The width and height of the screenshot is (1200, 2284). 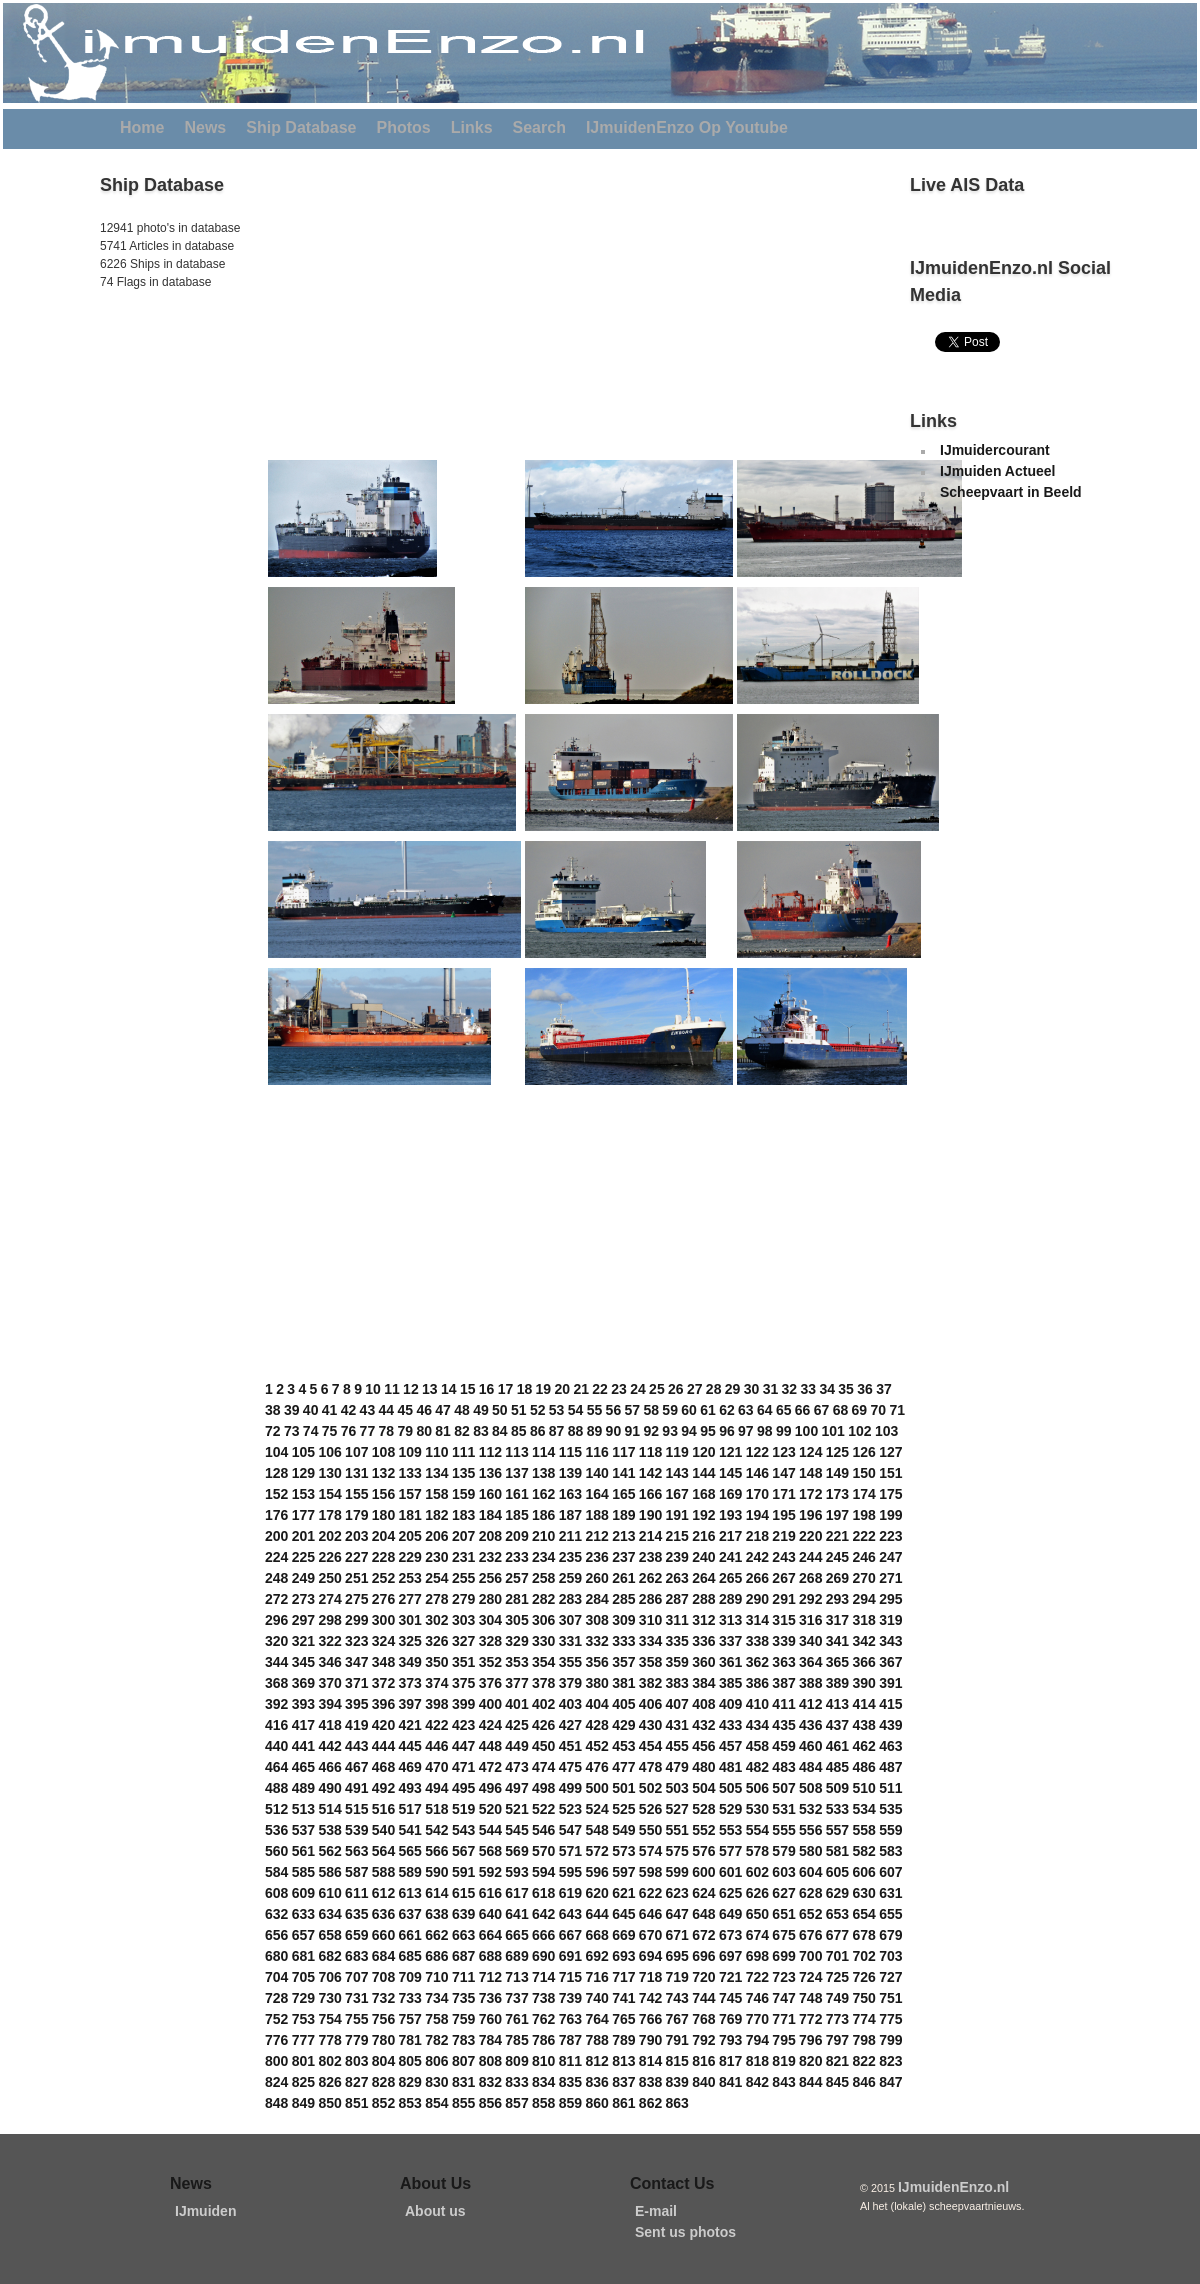 I want to click on 305, so click(x=516, y=1620).